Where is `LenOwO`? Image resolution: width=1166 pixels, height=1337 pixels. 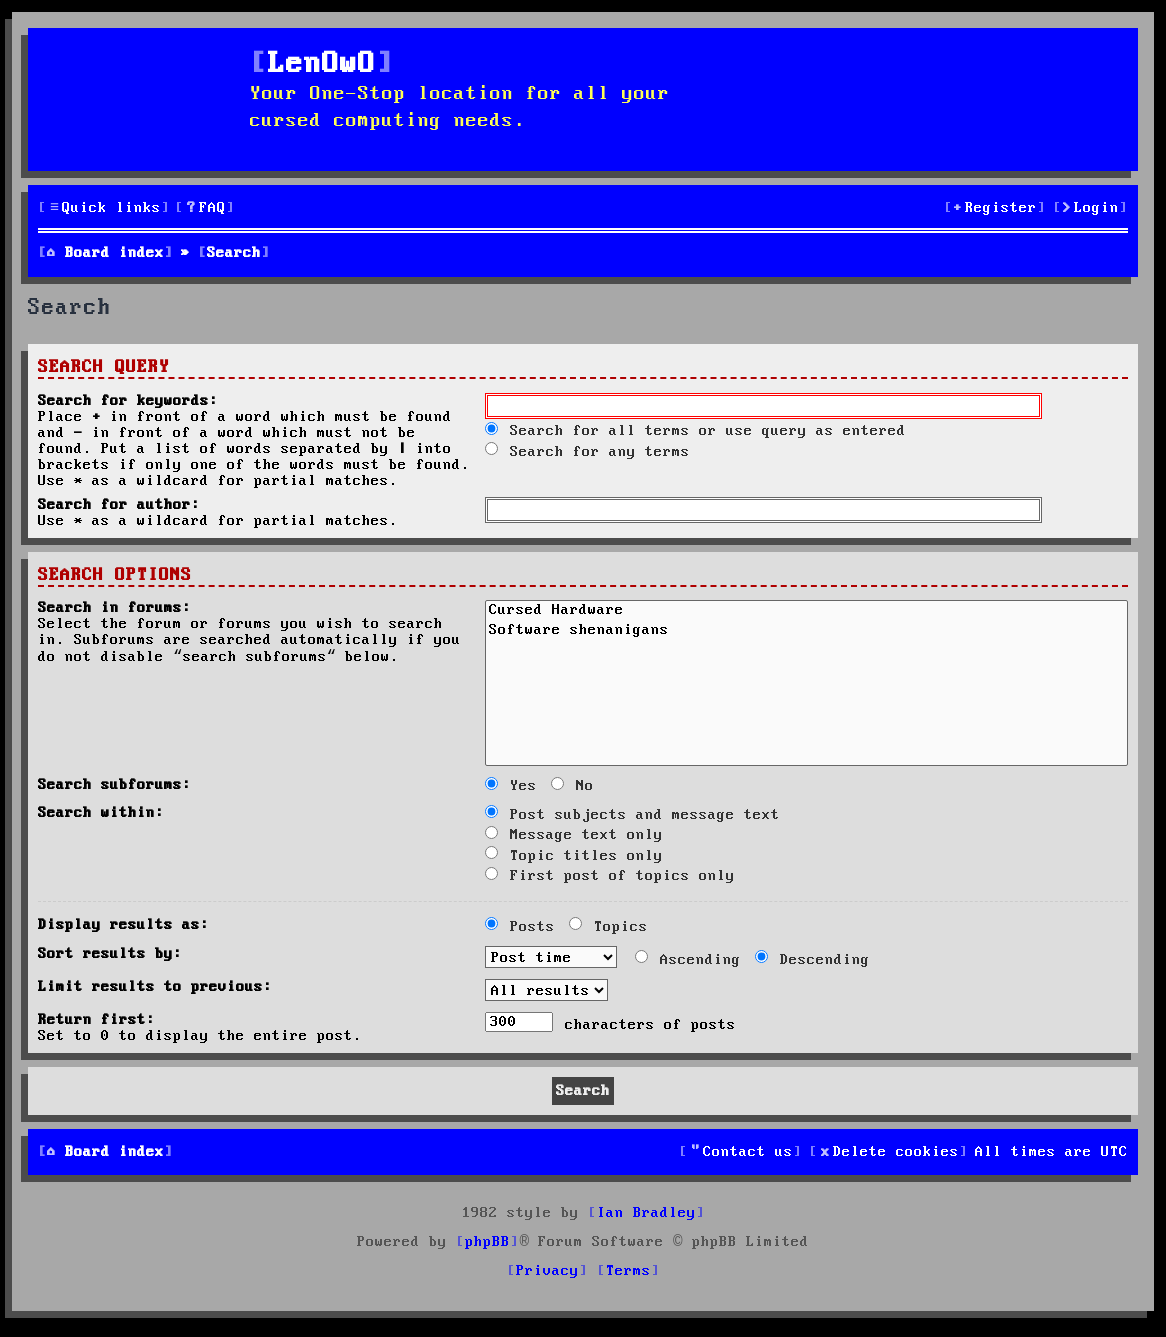
LenOwO is located at coordinates (322, 64).